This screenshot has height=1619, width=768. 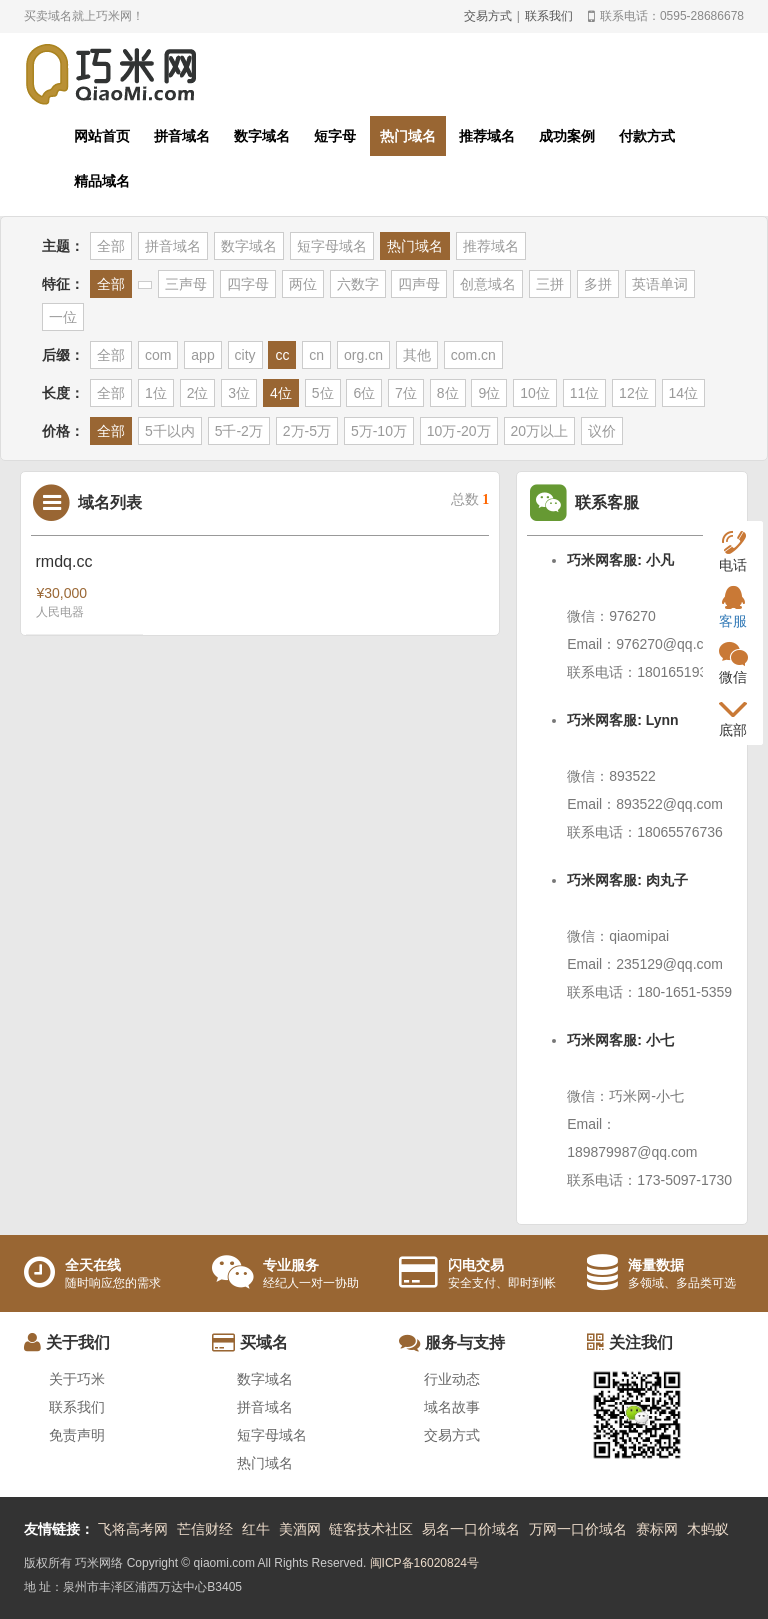 I want to click on 10位, so click(x=535, y=393).